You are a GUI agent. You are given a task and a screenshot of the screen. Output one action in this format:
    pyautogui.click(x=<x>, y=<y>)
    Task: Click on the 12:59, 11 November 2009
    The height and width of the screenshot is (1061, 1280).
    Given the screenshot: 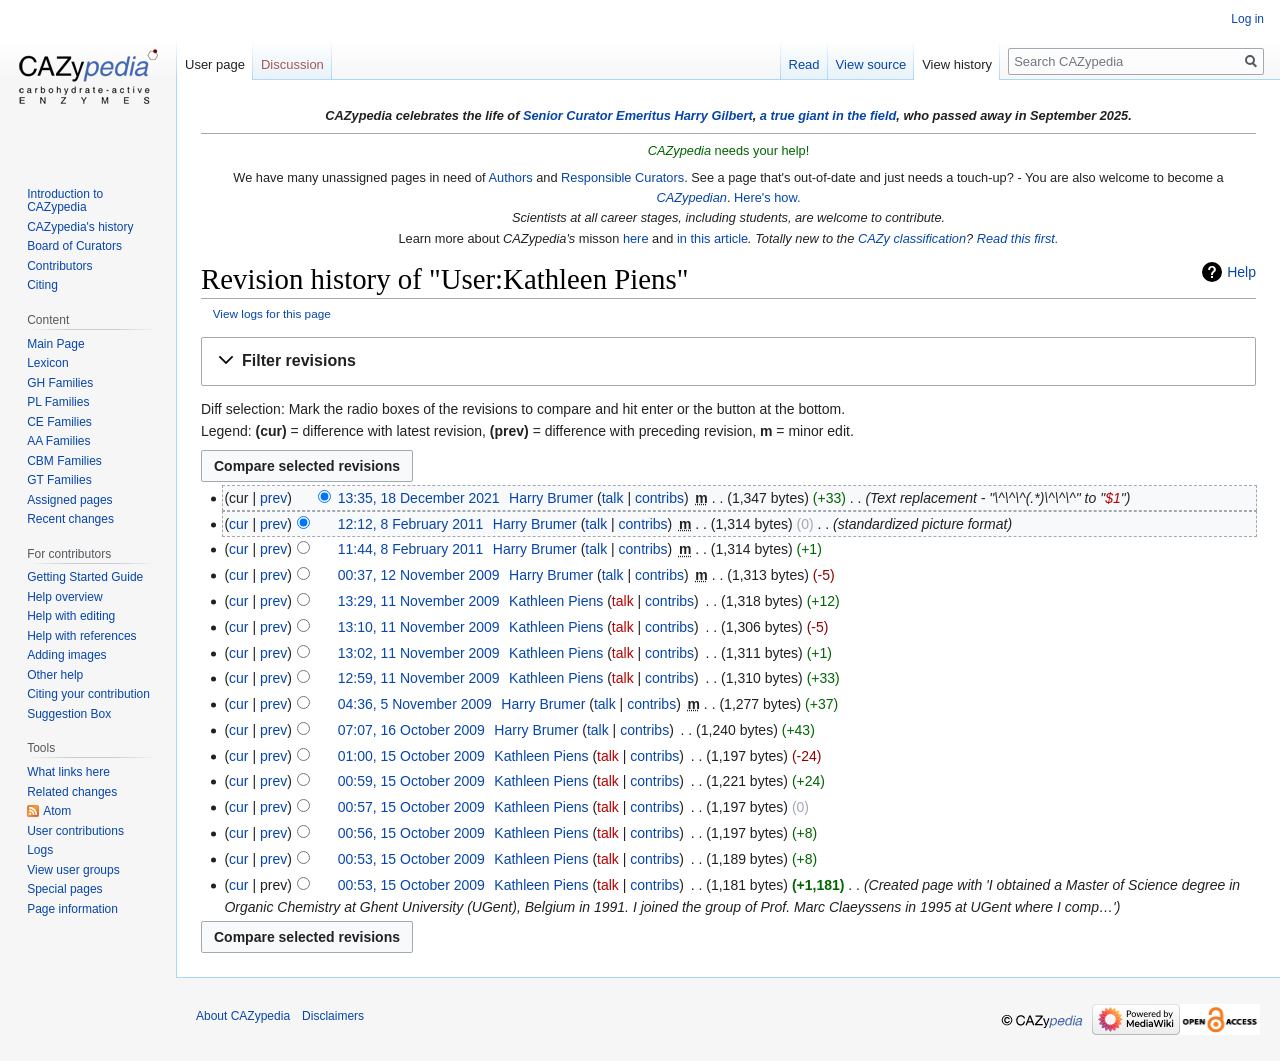 What is the action you would take?
    pyautogui.click(x=419, y=678)
    